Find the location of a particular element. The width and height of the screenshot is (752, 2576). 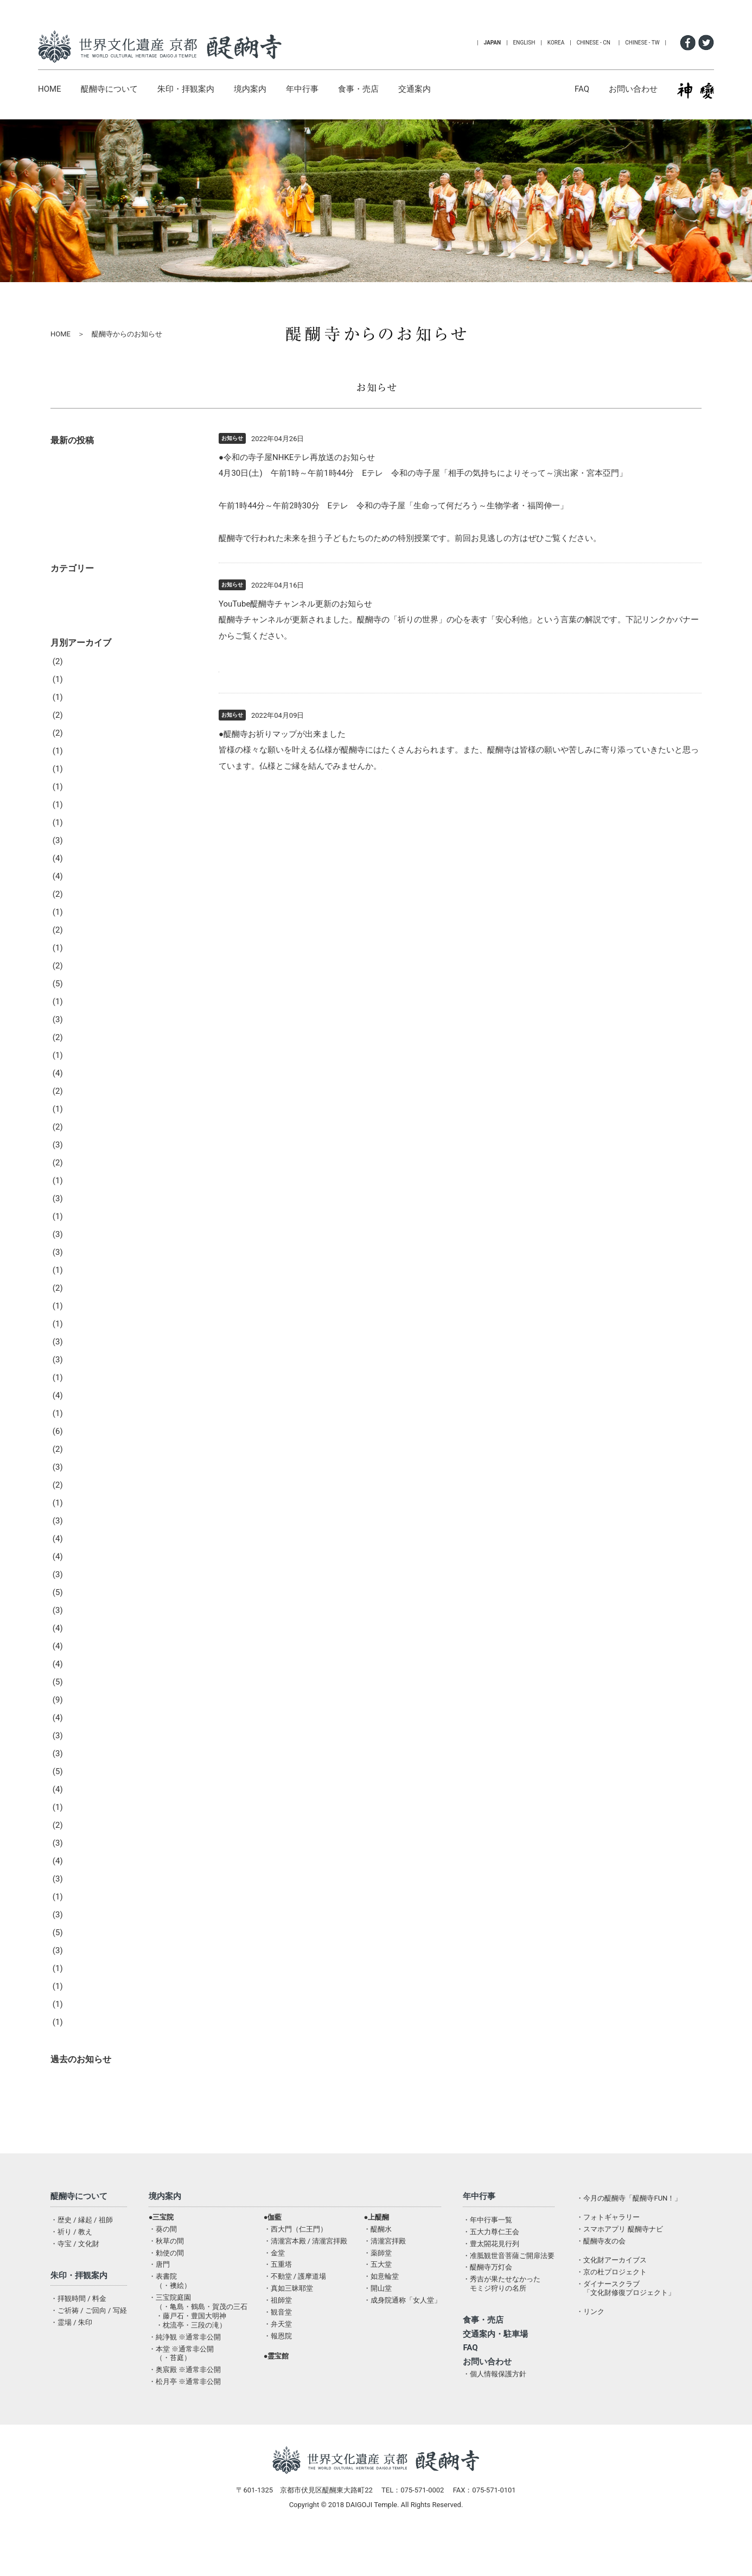

・リンク is located at coordinates (590, 2344).